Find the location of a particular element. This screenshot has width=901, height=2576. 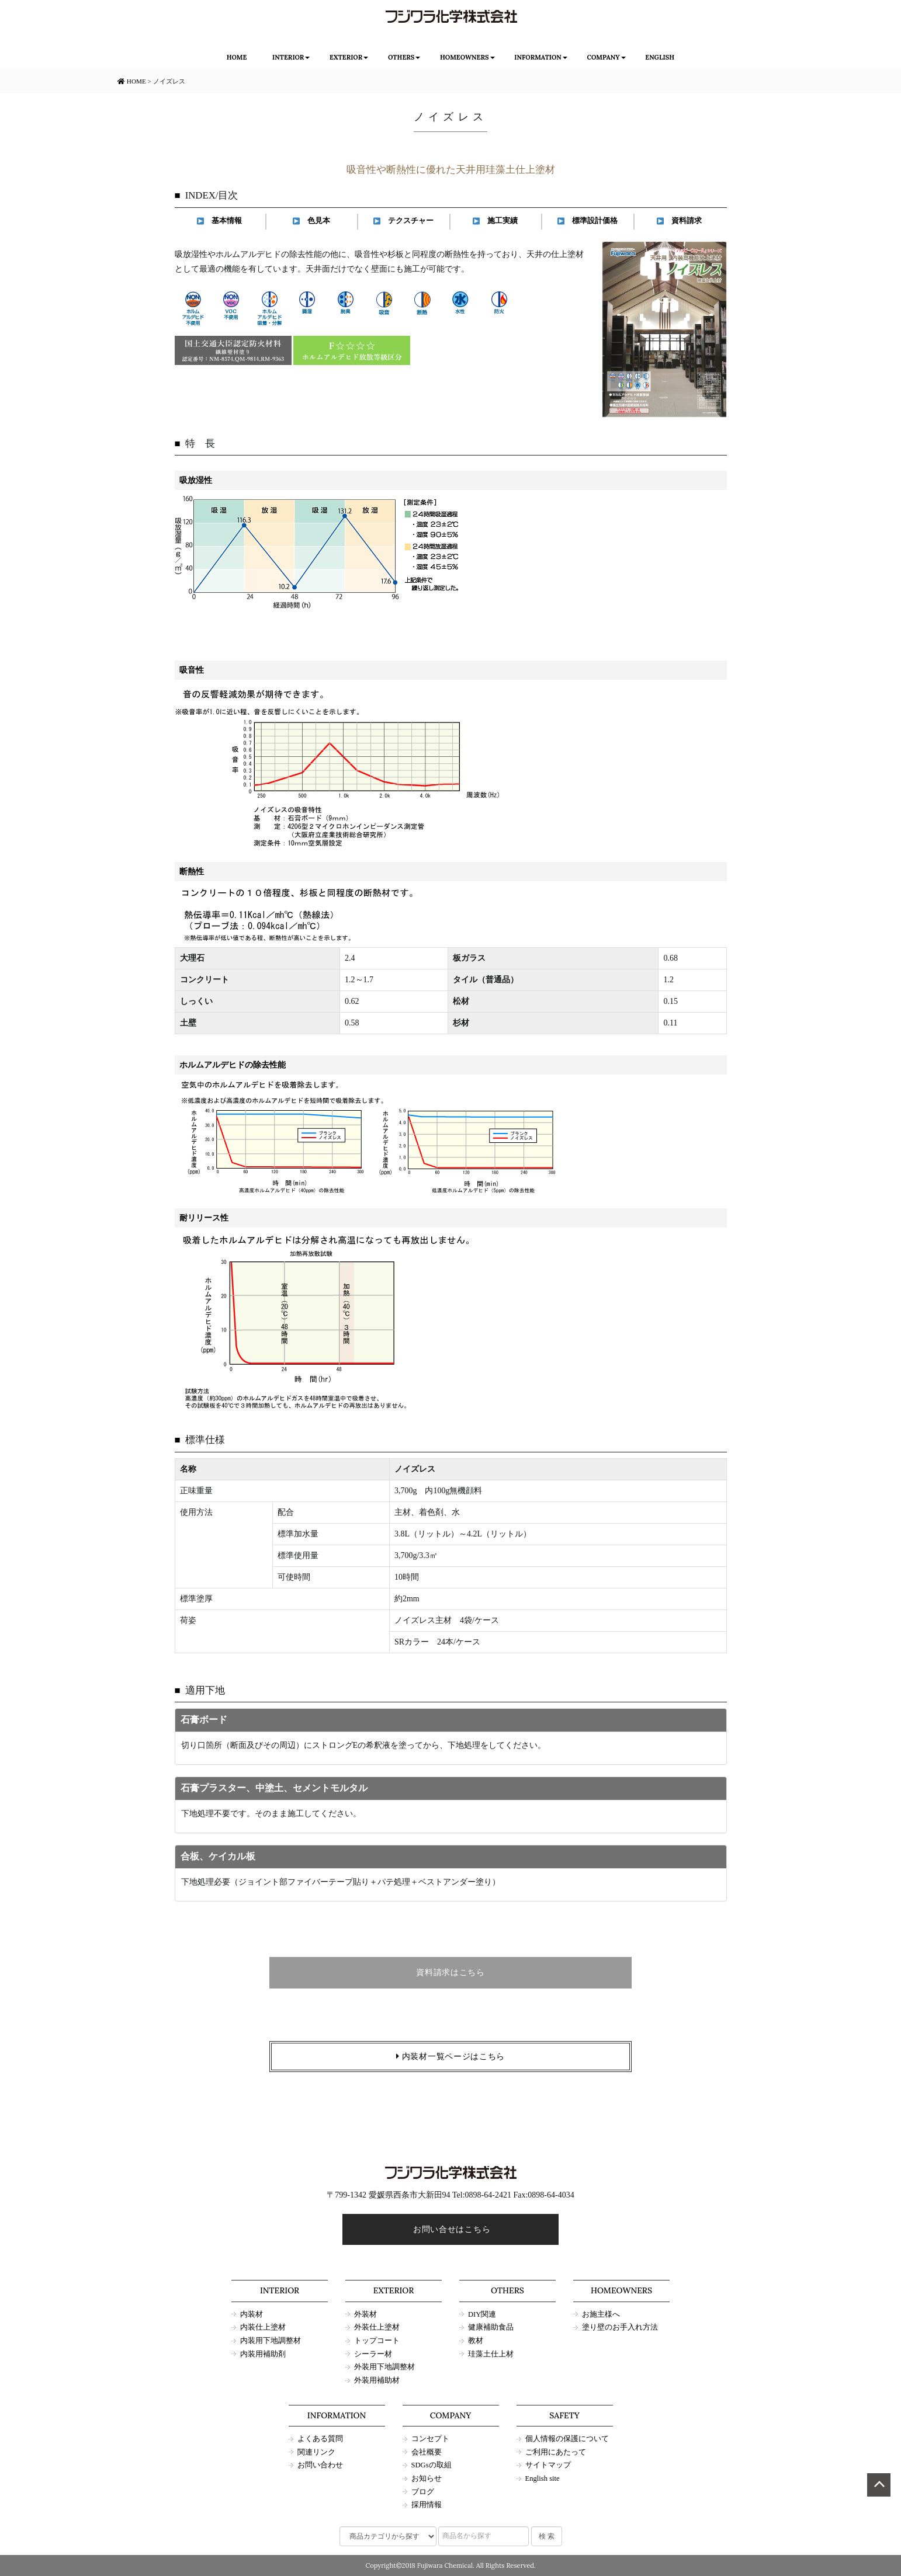

ご利用にあたって is located at coordinates (555, 2452).